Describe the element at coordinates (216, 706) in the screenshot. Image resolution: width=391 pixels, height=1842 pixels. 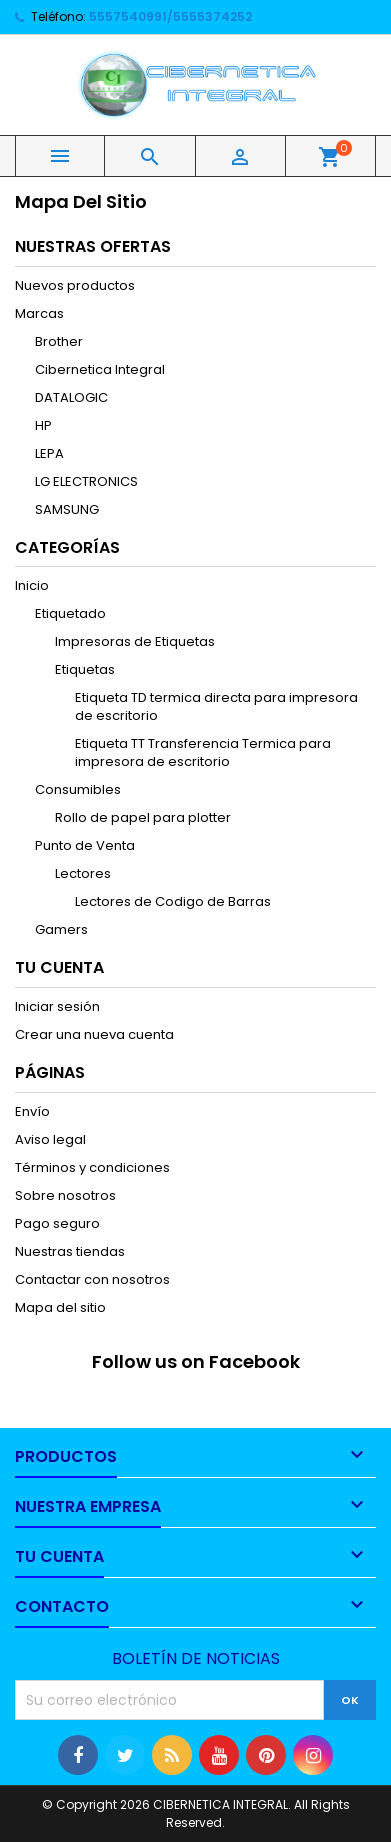
I see `Etiqueta TD termica directa para impresora de escritorio` at that location.